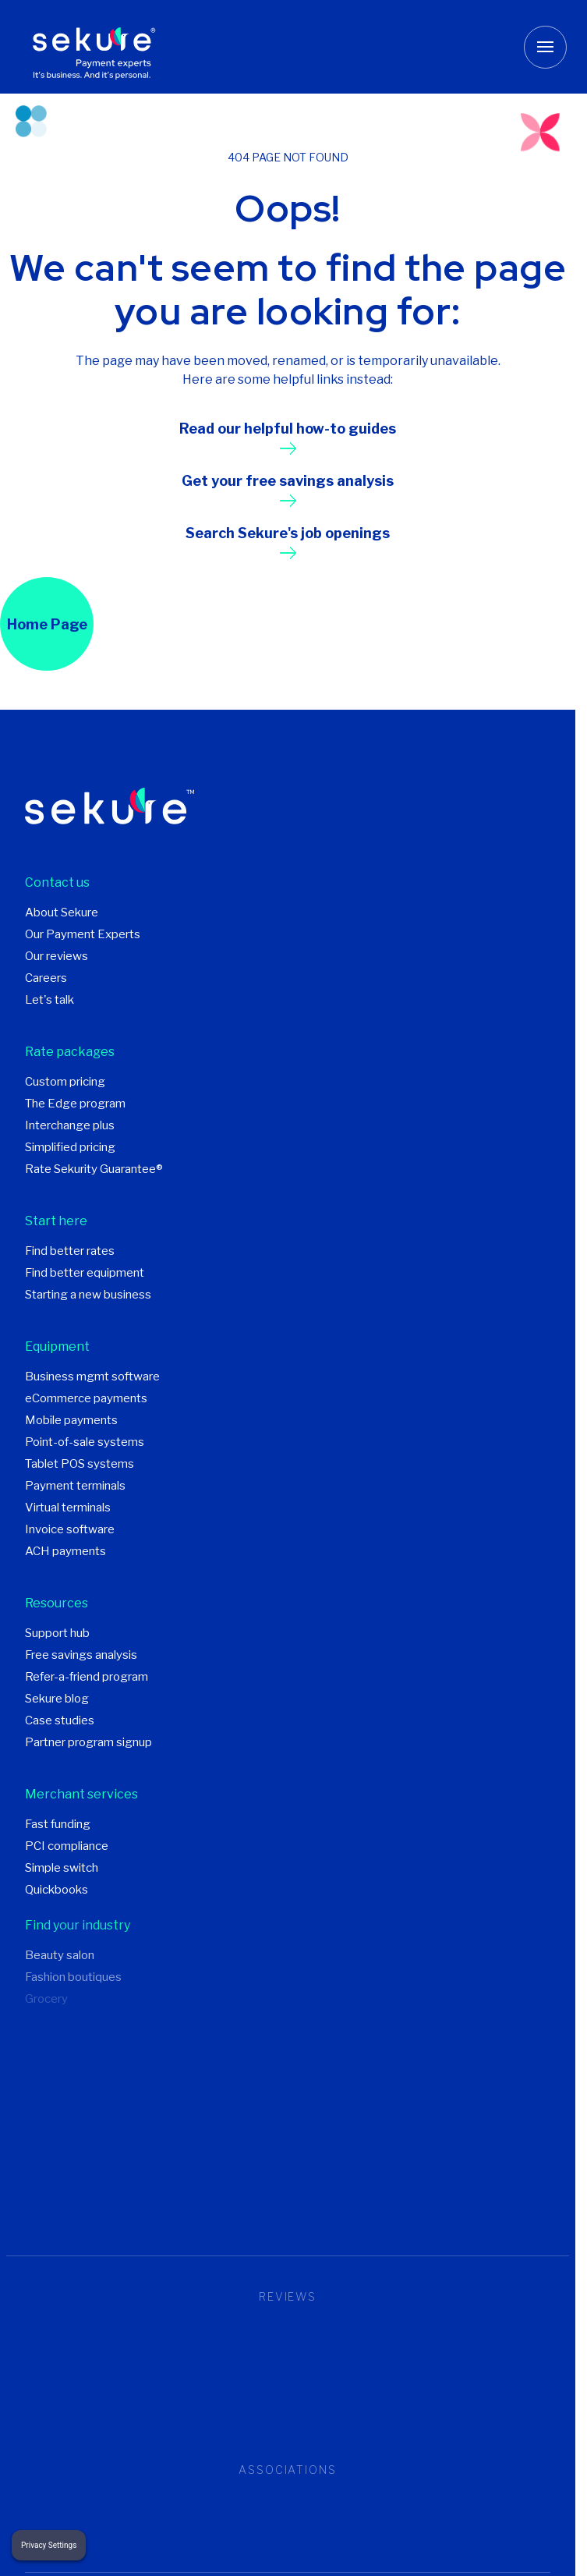  I want to click on Beauty salon, so click(59, 1955).